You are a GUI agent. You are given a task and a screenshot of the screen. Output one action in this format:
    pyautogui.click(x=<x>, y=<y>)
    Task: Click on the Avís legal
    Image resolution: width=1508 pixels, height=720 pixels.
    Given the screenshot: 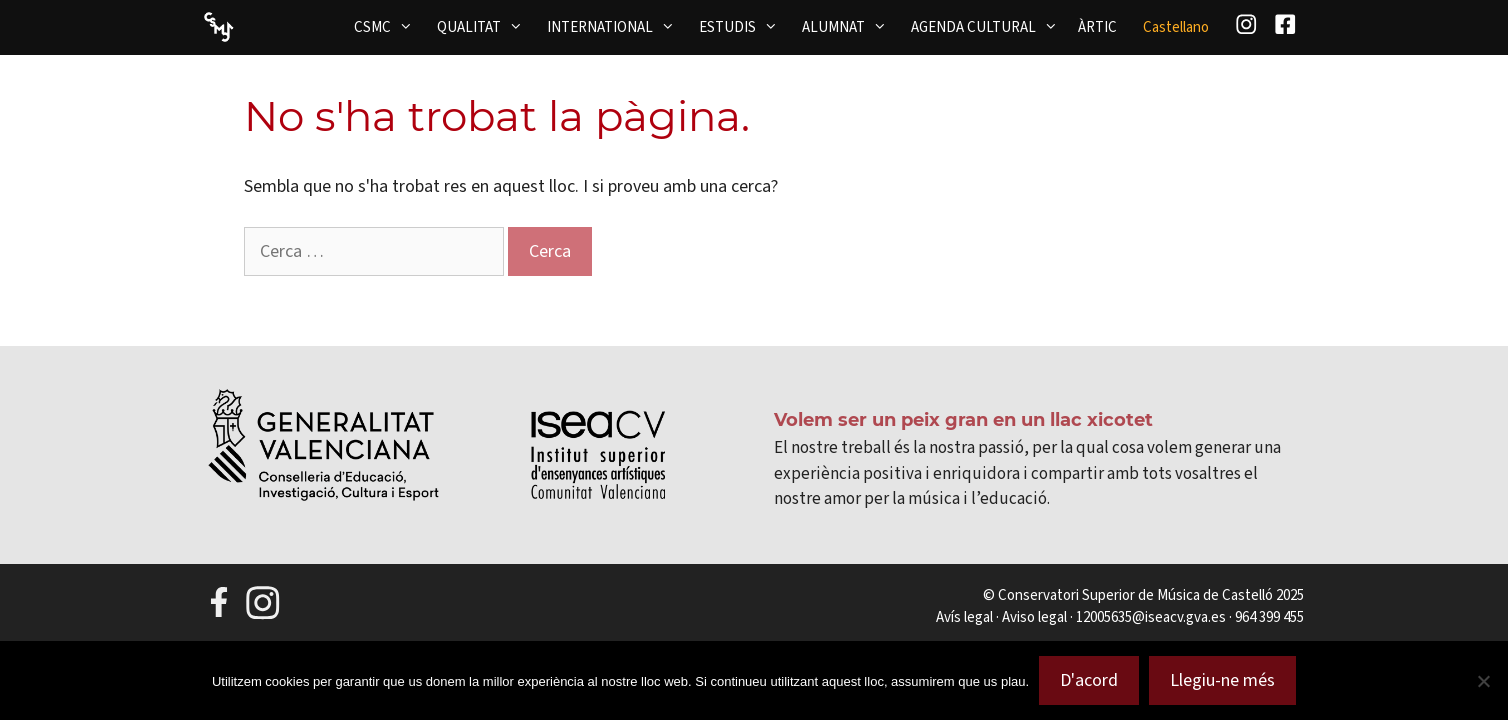 What is the action you would take?
    pyautogui.click(x=964, y=617)
    